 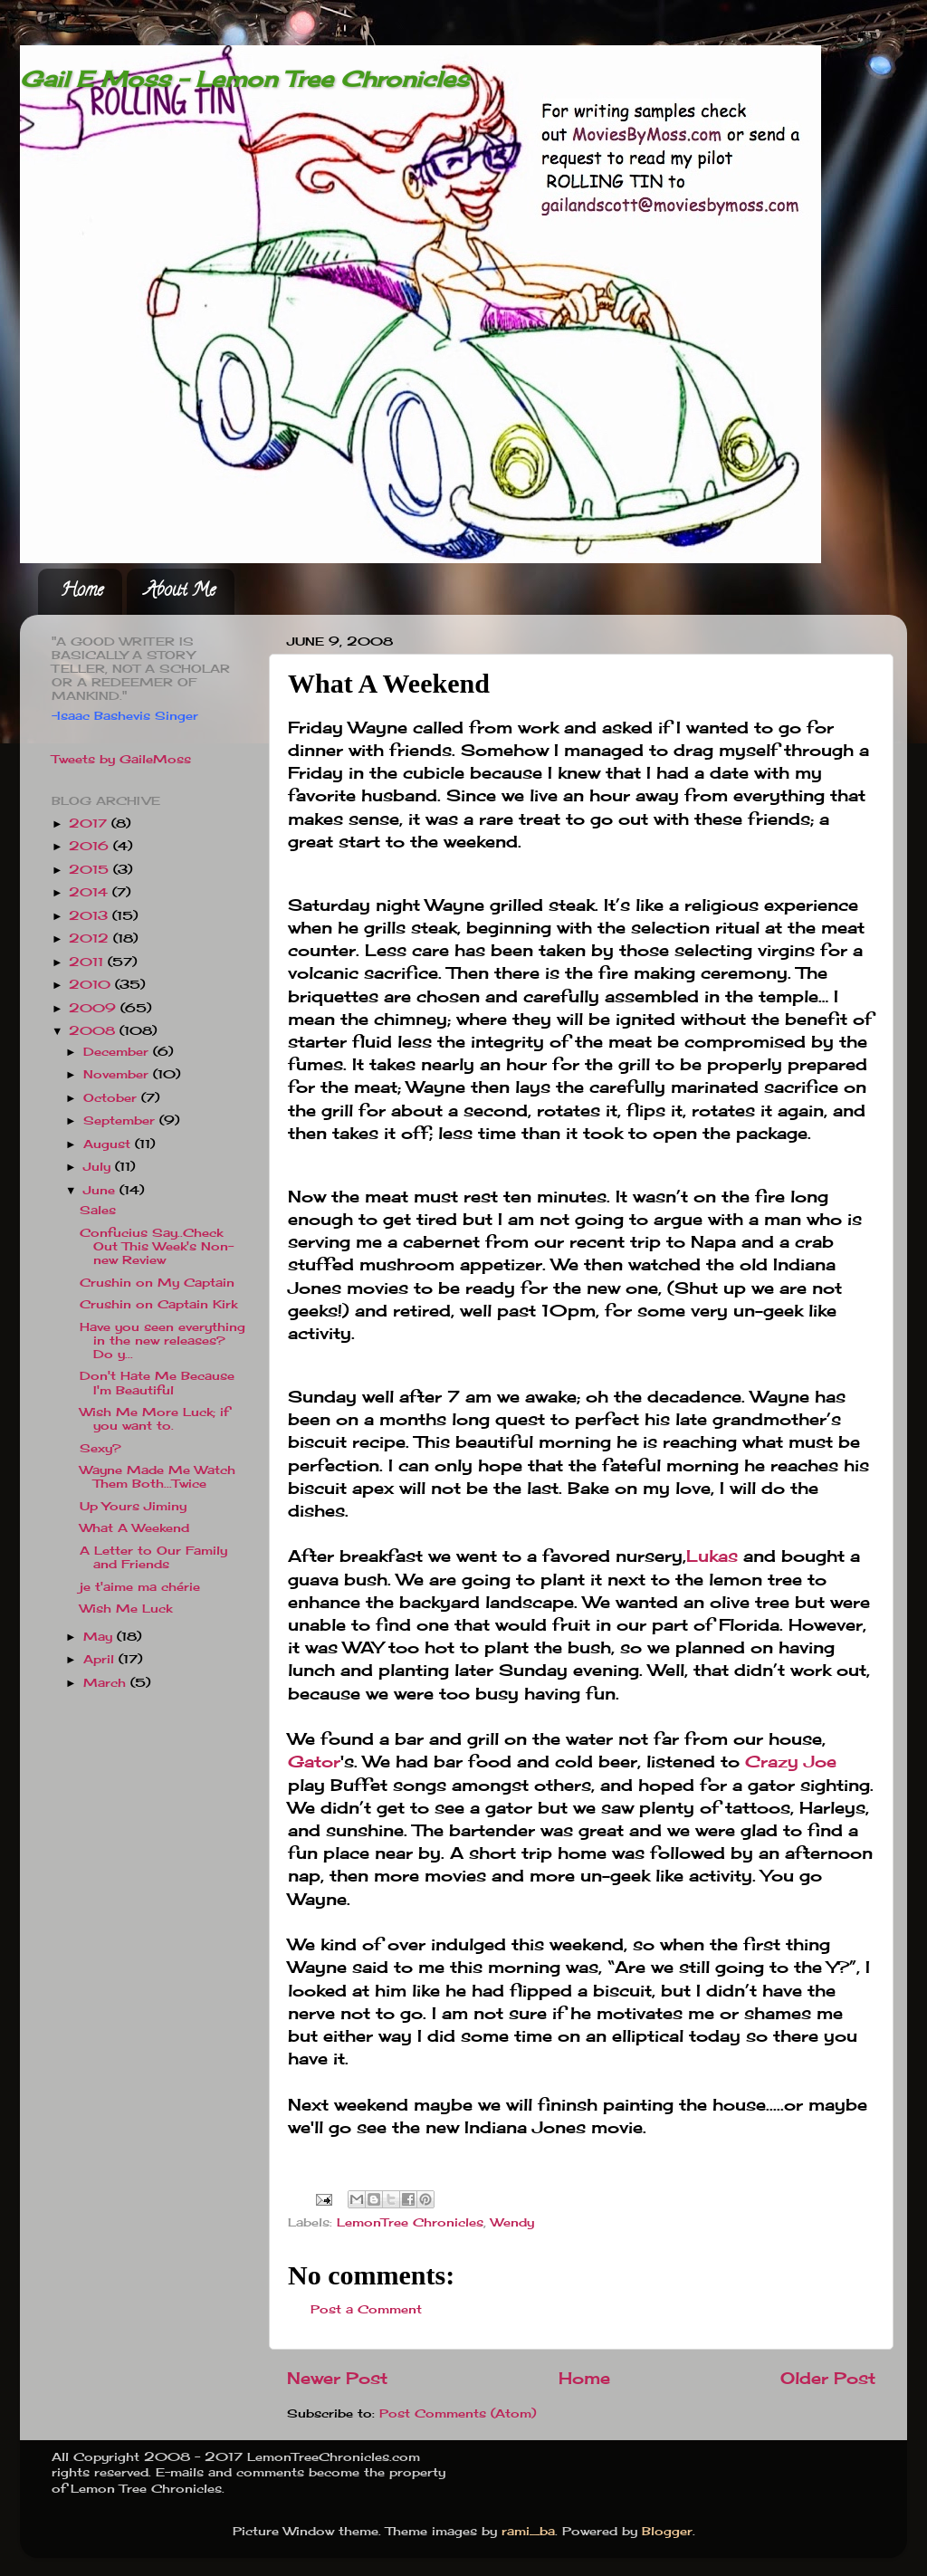 I want to click on Don't Hate Me Because I'm Beautiful, so click(x=157, y=1382).